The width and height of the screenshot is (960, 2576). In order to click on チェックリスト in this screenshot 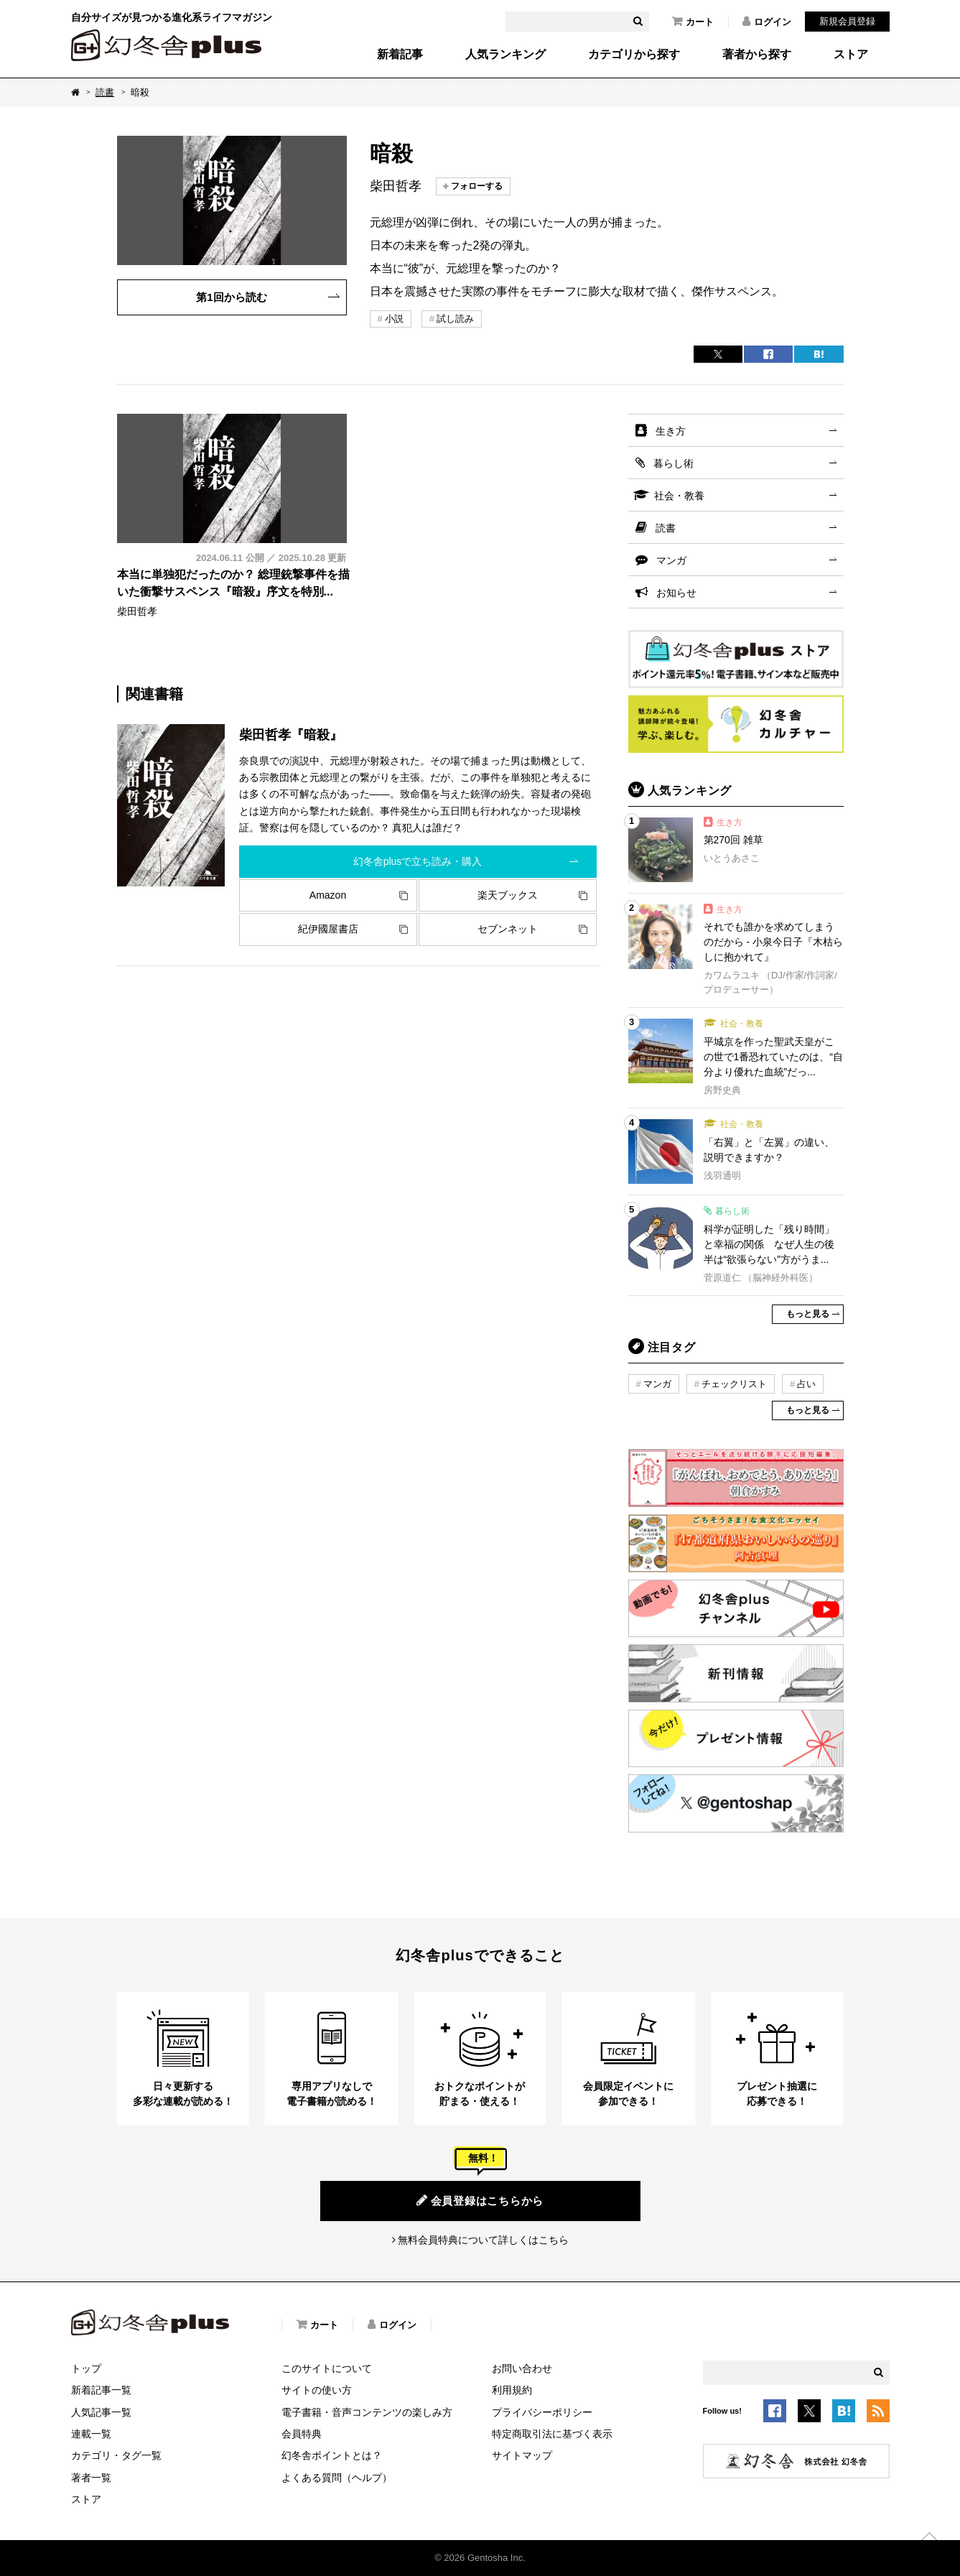, I will do `click(734, 1384)`.